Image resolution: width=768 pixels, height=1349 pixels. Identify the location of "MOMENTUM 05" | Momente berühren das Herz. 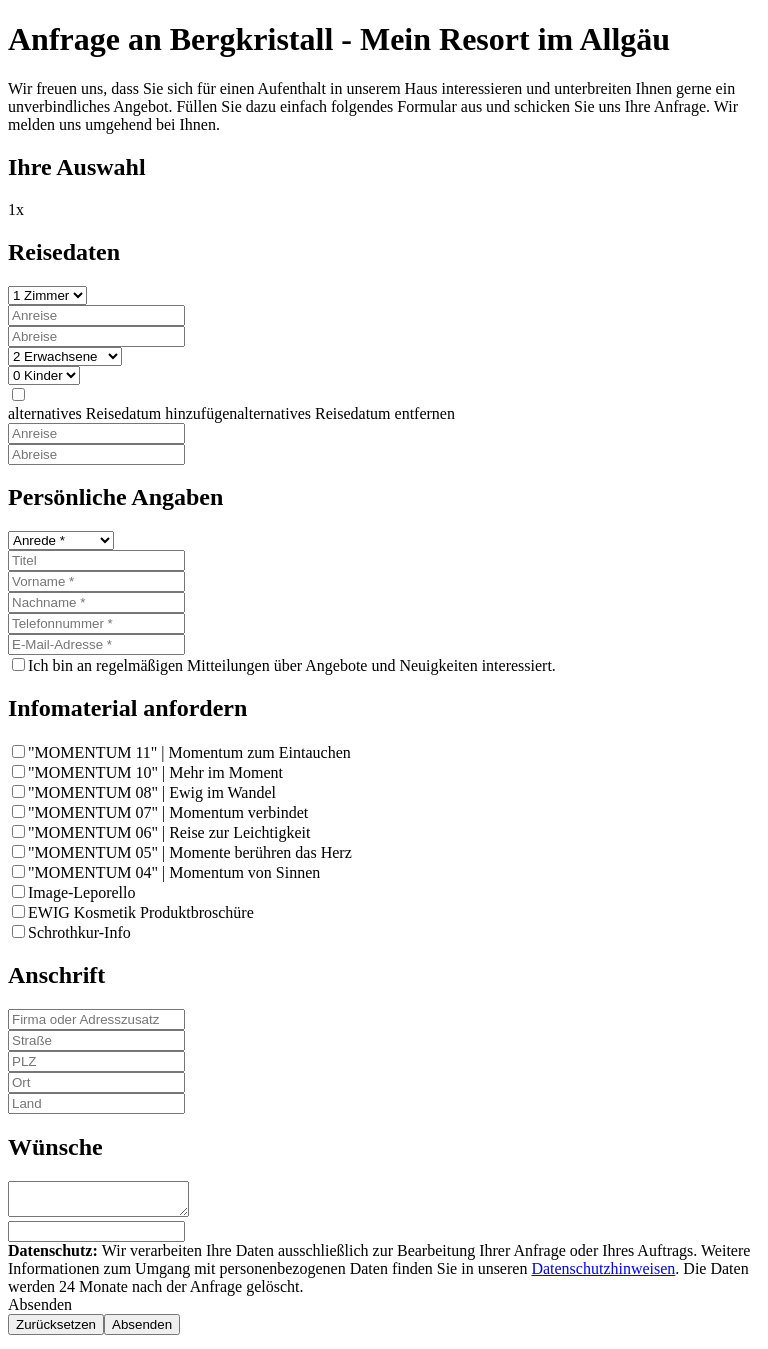
(190, 852).